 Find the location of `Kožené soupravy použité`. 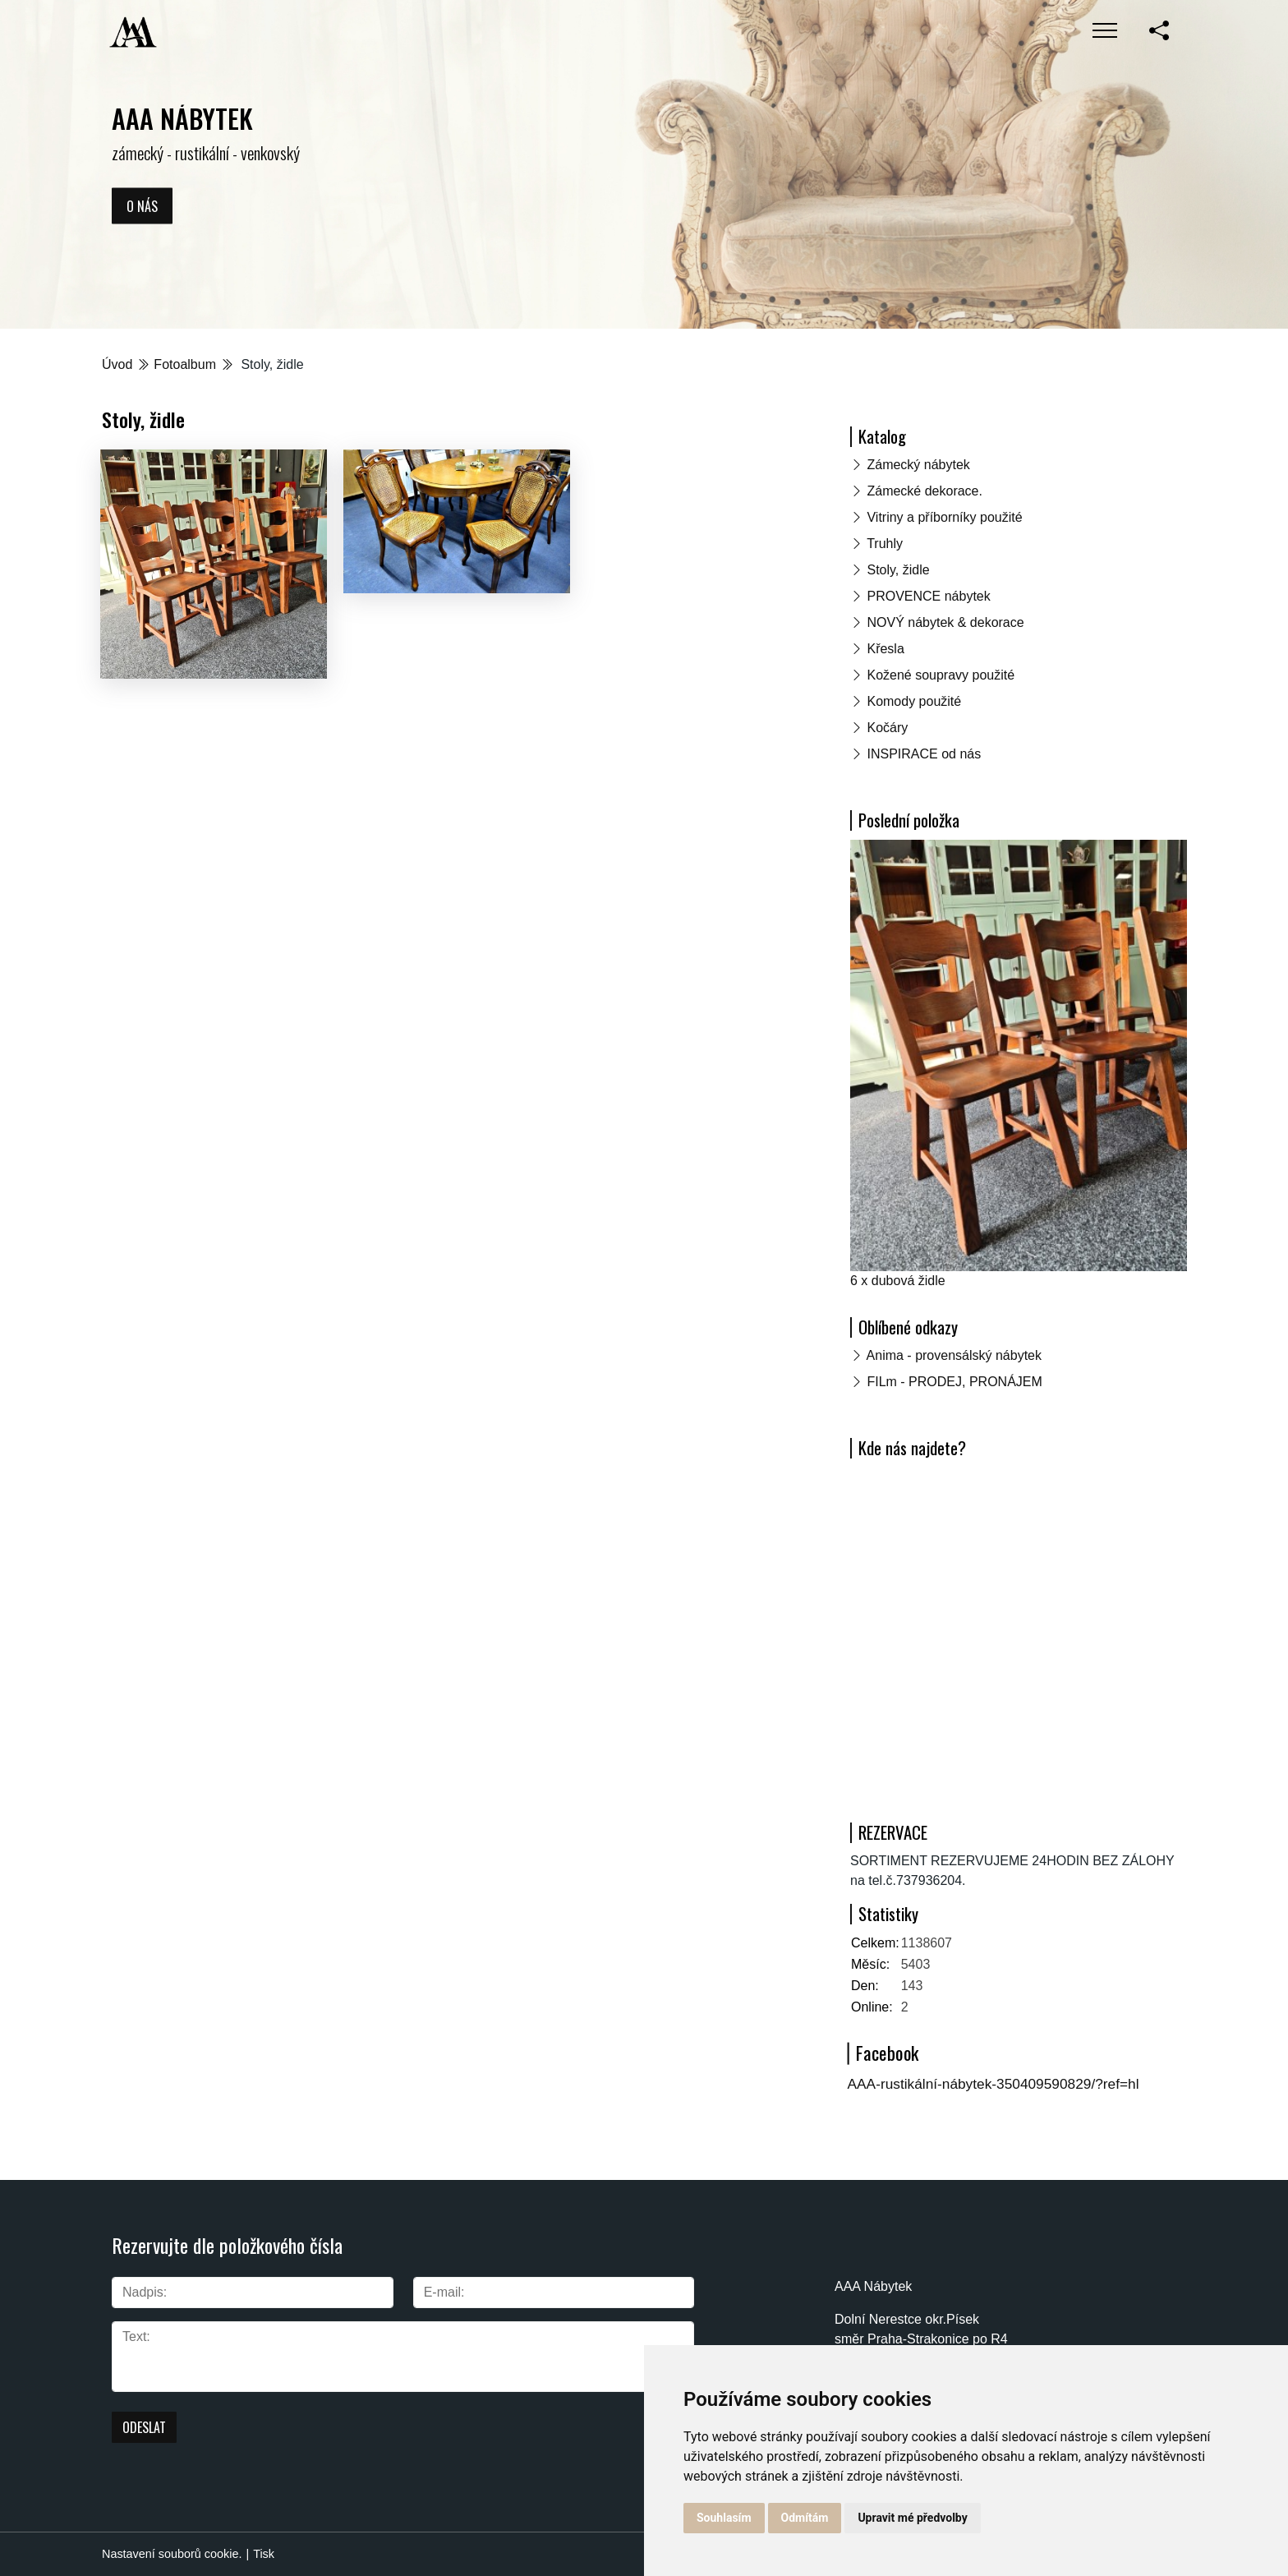

Kožené soupravy použité is located at coordinates (940, 675).